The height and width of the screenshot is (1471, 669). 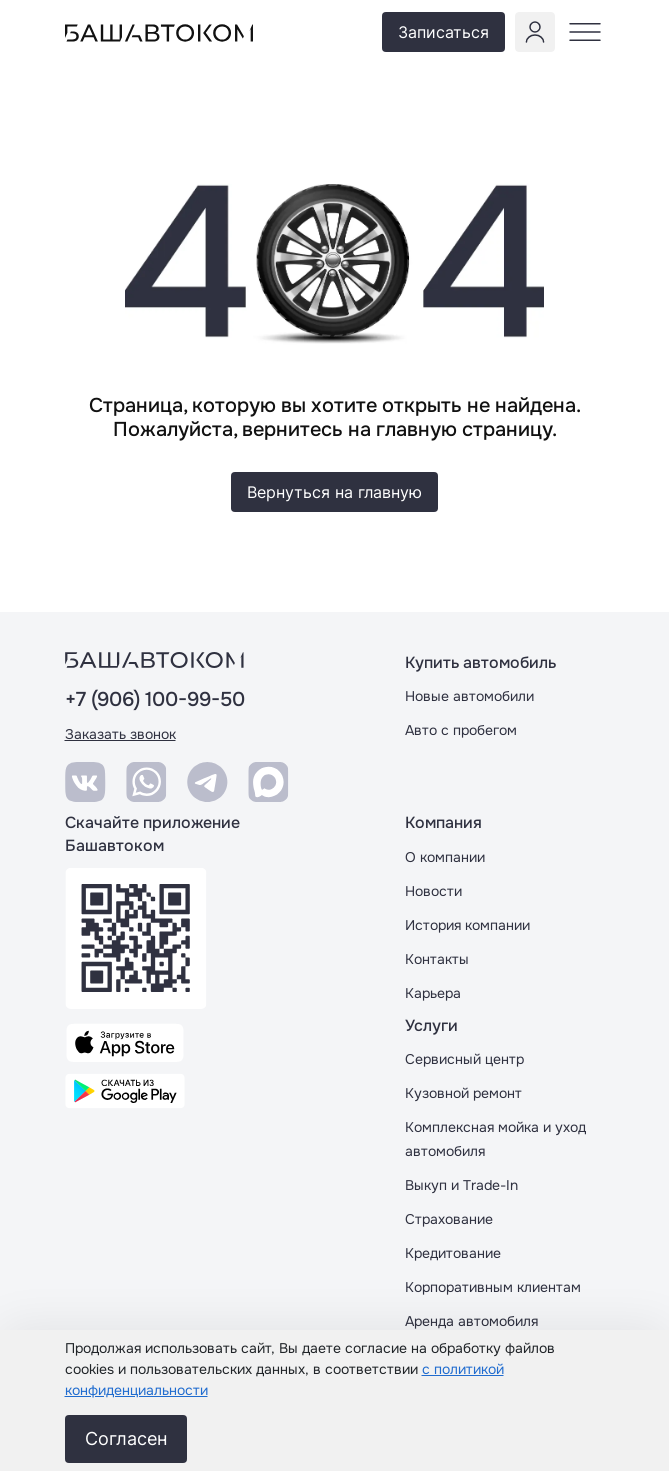 What do you see at coordinates (126, 1438) in the screenshot?
I see `Согласен` at bounding box center [126, 1438].